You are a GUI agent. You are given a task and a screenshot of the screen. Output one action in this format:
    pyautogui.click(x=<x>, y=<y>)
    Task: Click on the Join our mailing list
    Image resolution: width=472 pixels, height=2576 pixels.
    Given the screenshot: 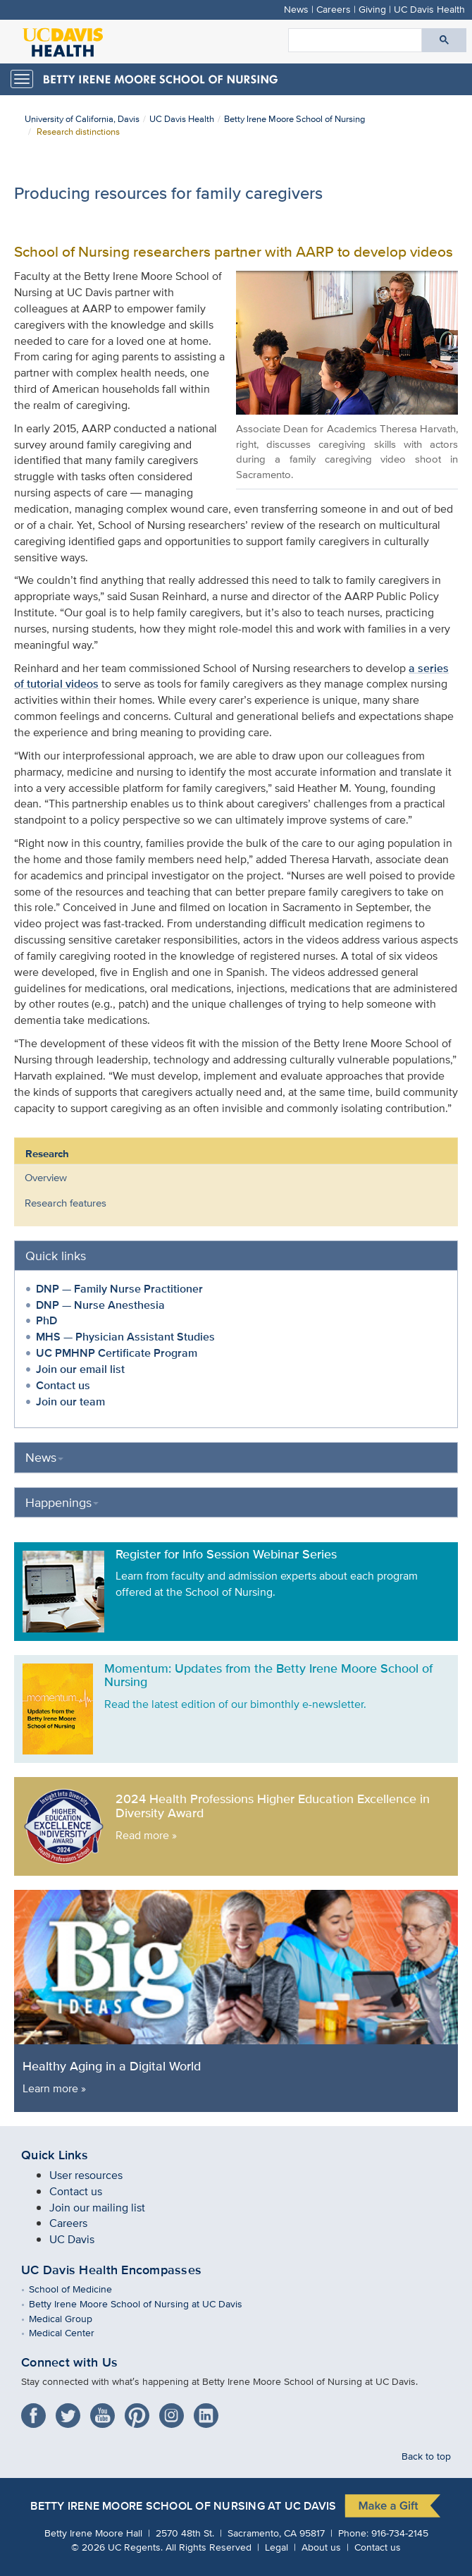 What is the action you would take?
    pyautogui.click(x=97, y=2207)
    